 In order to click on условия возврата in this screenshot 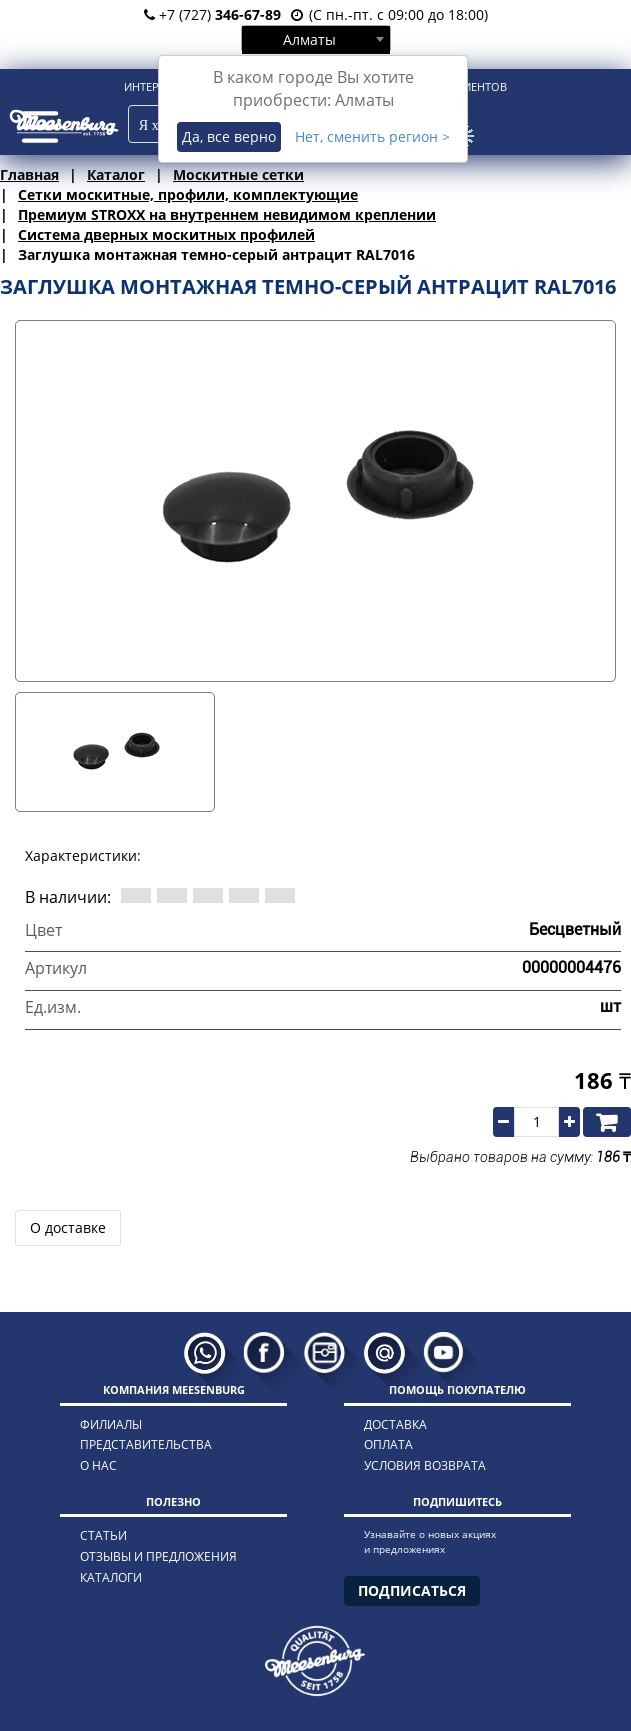, I will do `click(425, 1465)`.